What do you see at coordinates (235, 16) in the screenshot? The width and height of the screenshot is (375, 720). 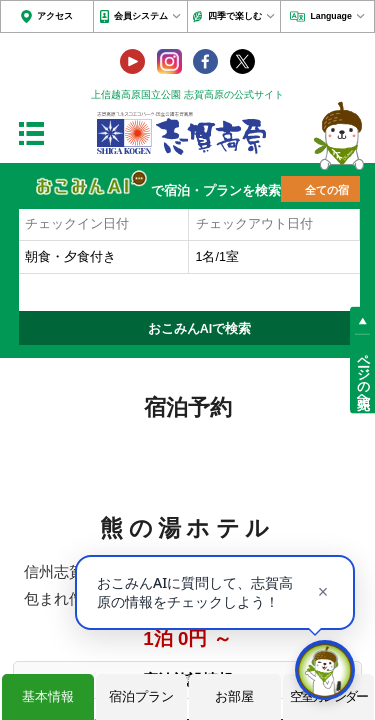 I see `四季で楽しむ` at bounding box center [235, 16].